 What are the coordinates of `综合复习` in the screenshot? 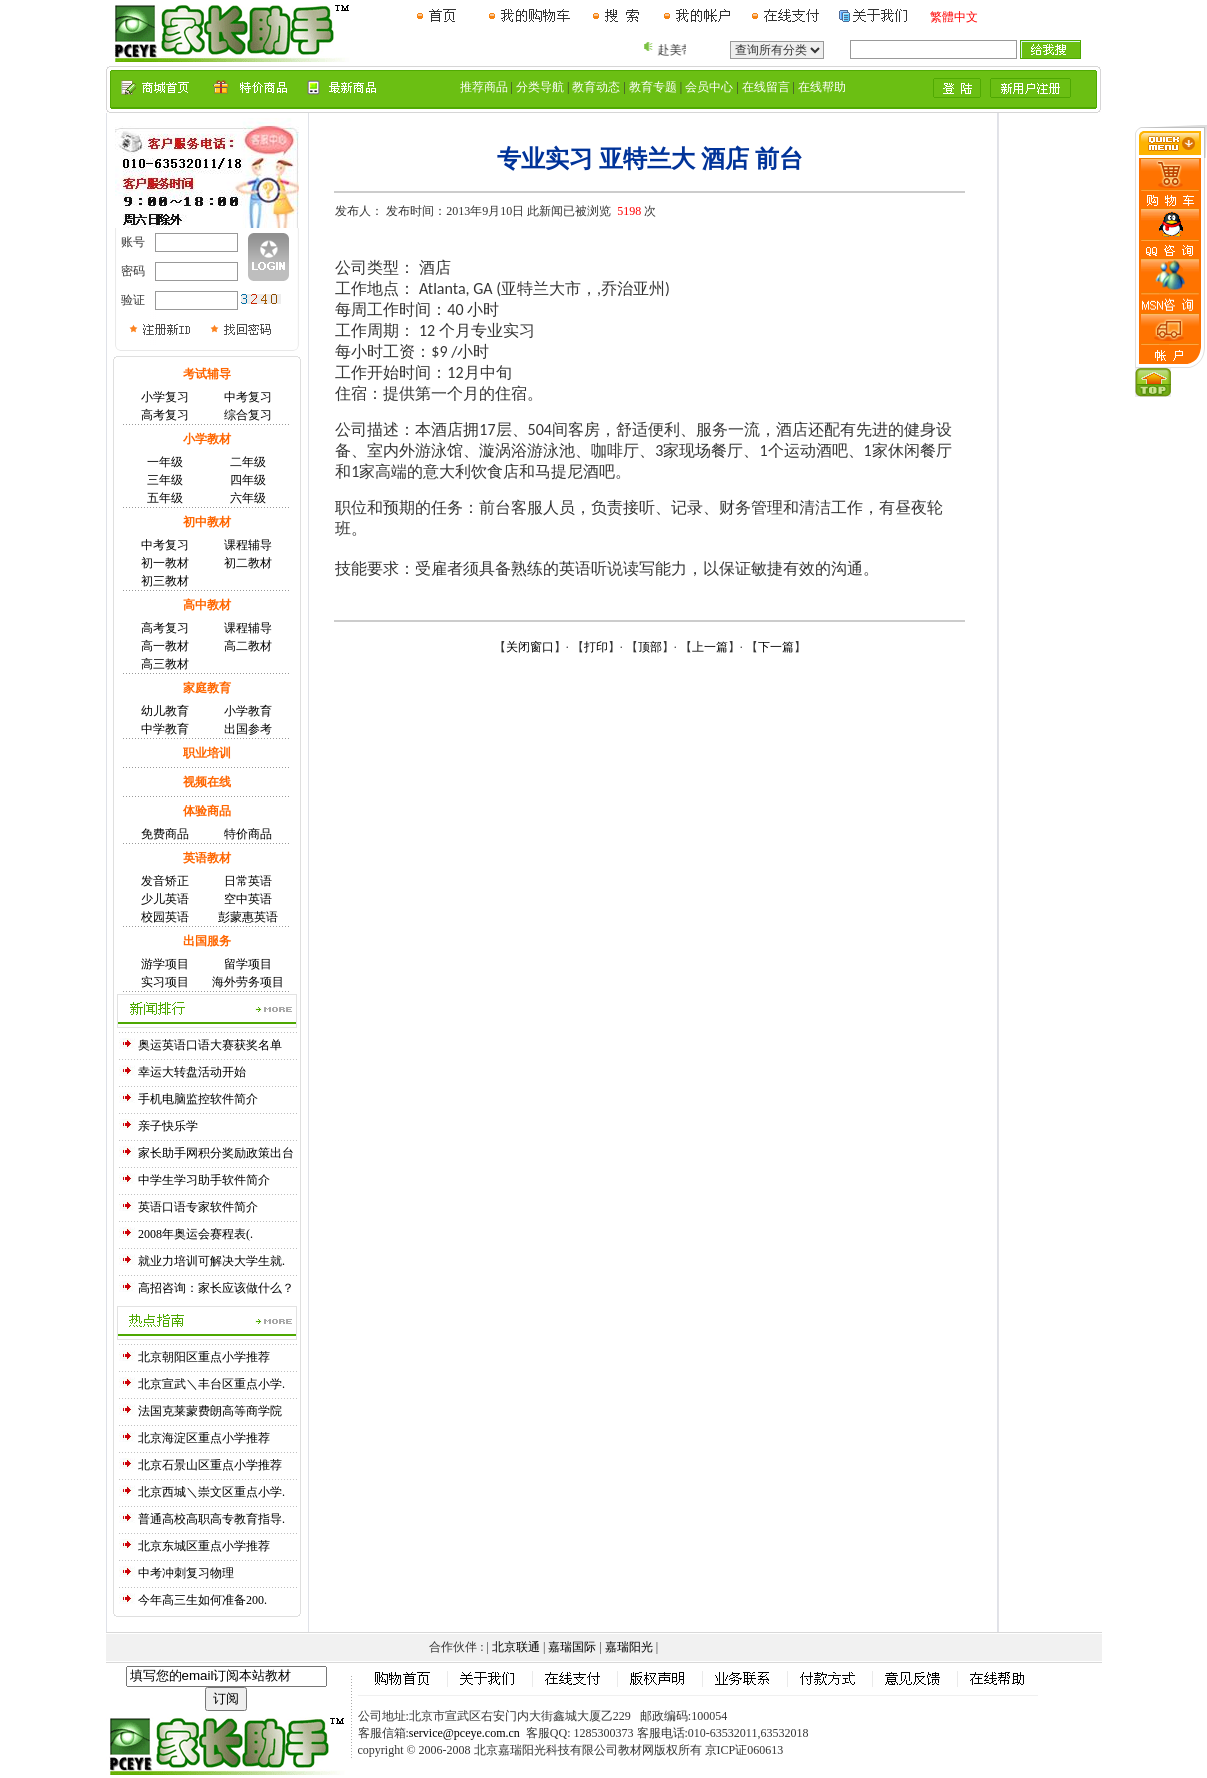 It's located at (248, 415).